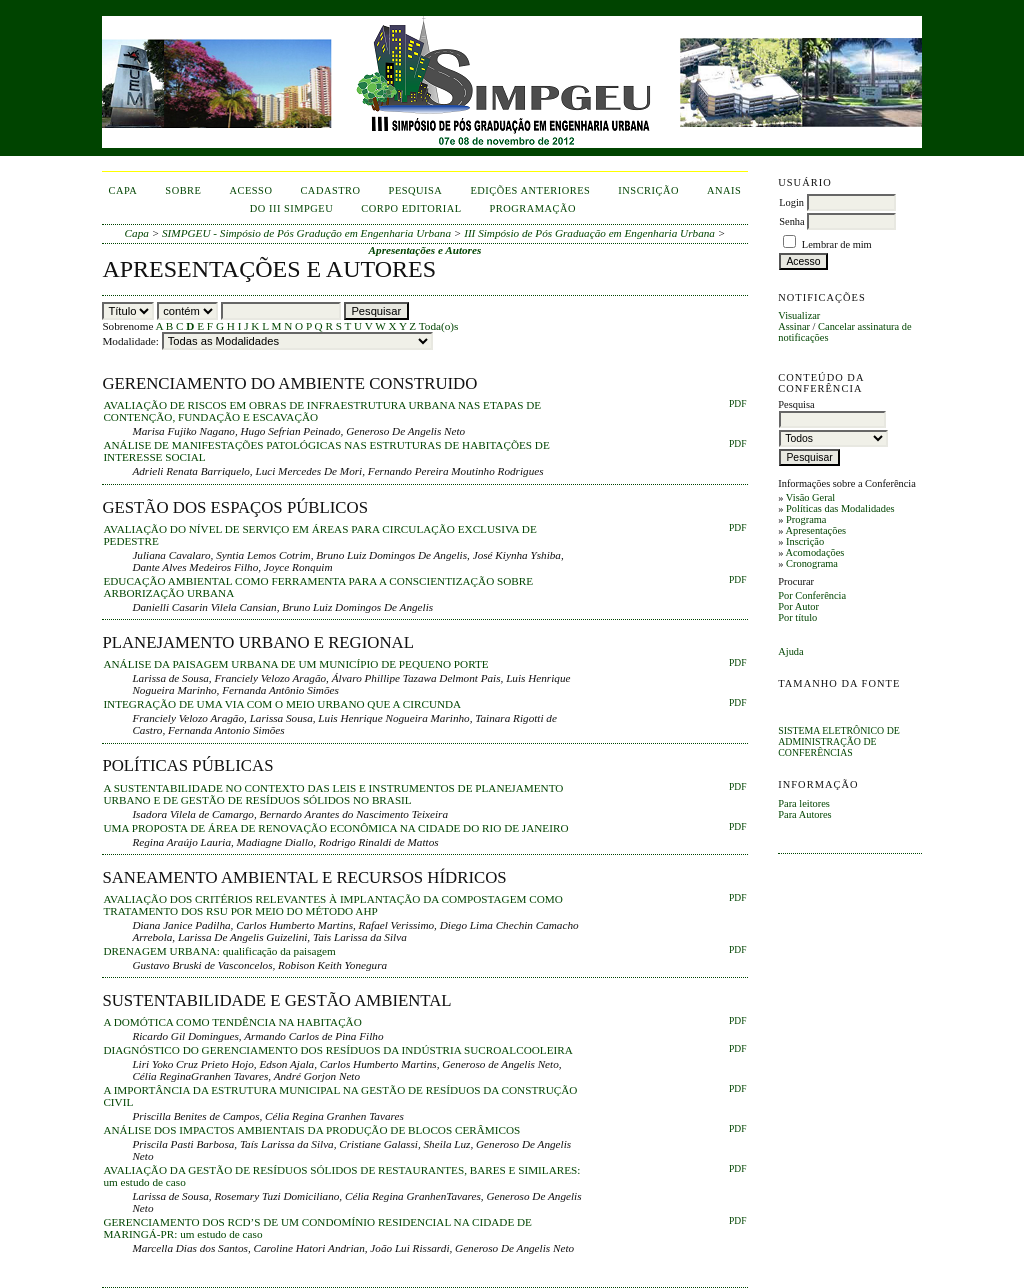 The image size is (1024, 1288). What do you see at coordinates (250, 190) in the screenshot?
I see `Acesso` at bounding box center [250, 190].